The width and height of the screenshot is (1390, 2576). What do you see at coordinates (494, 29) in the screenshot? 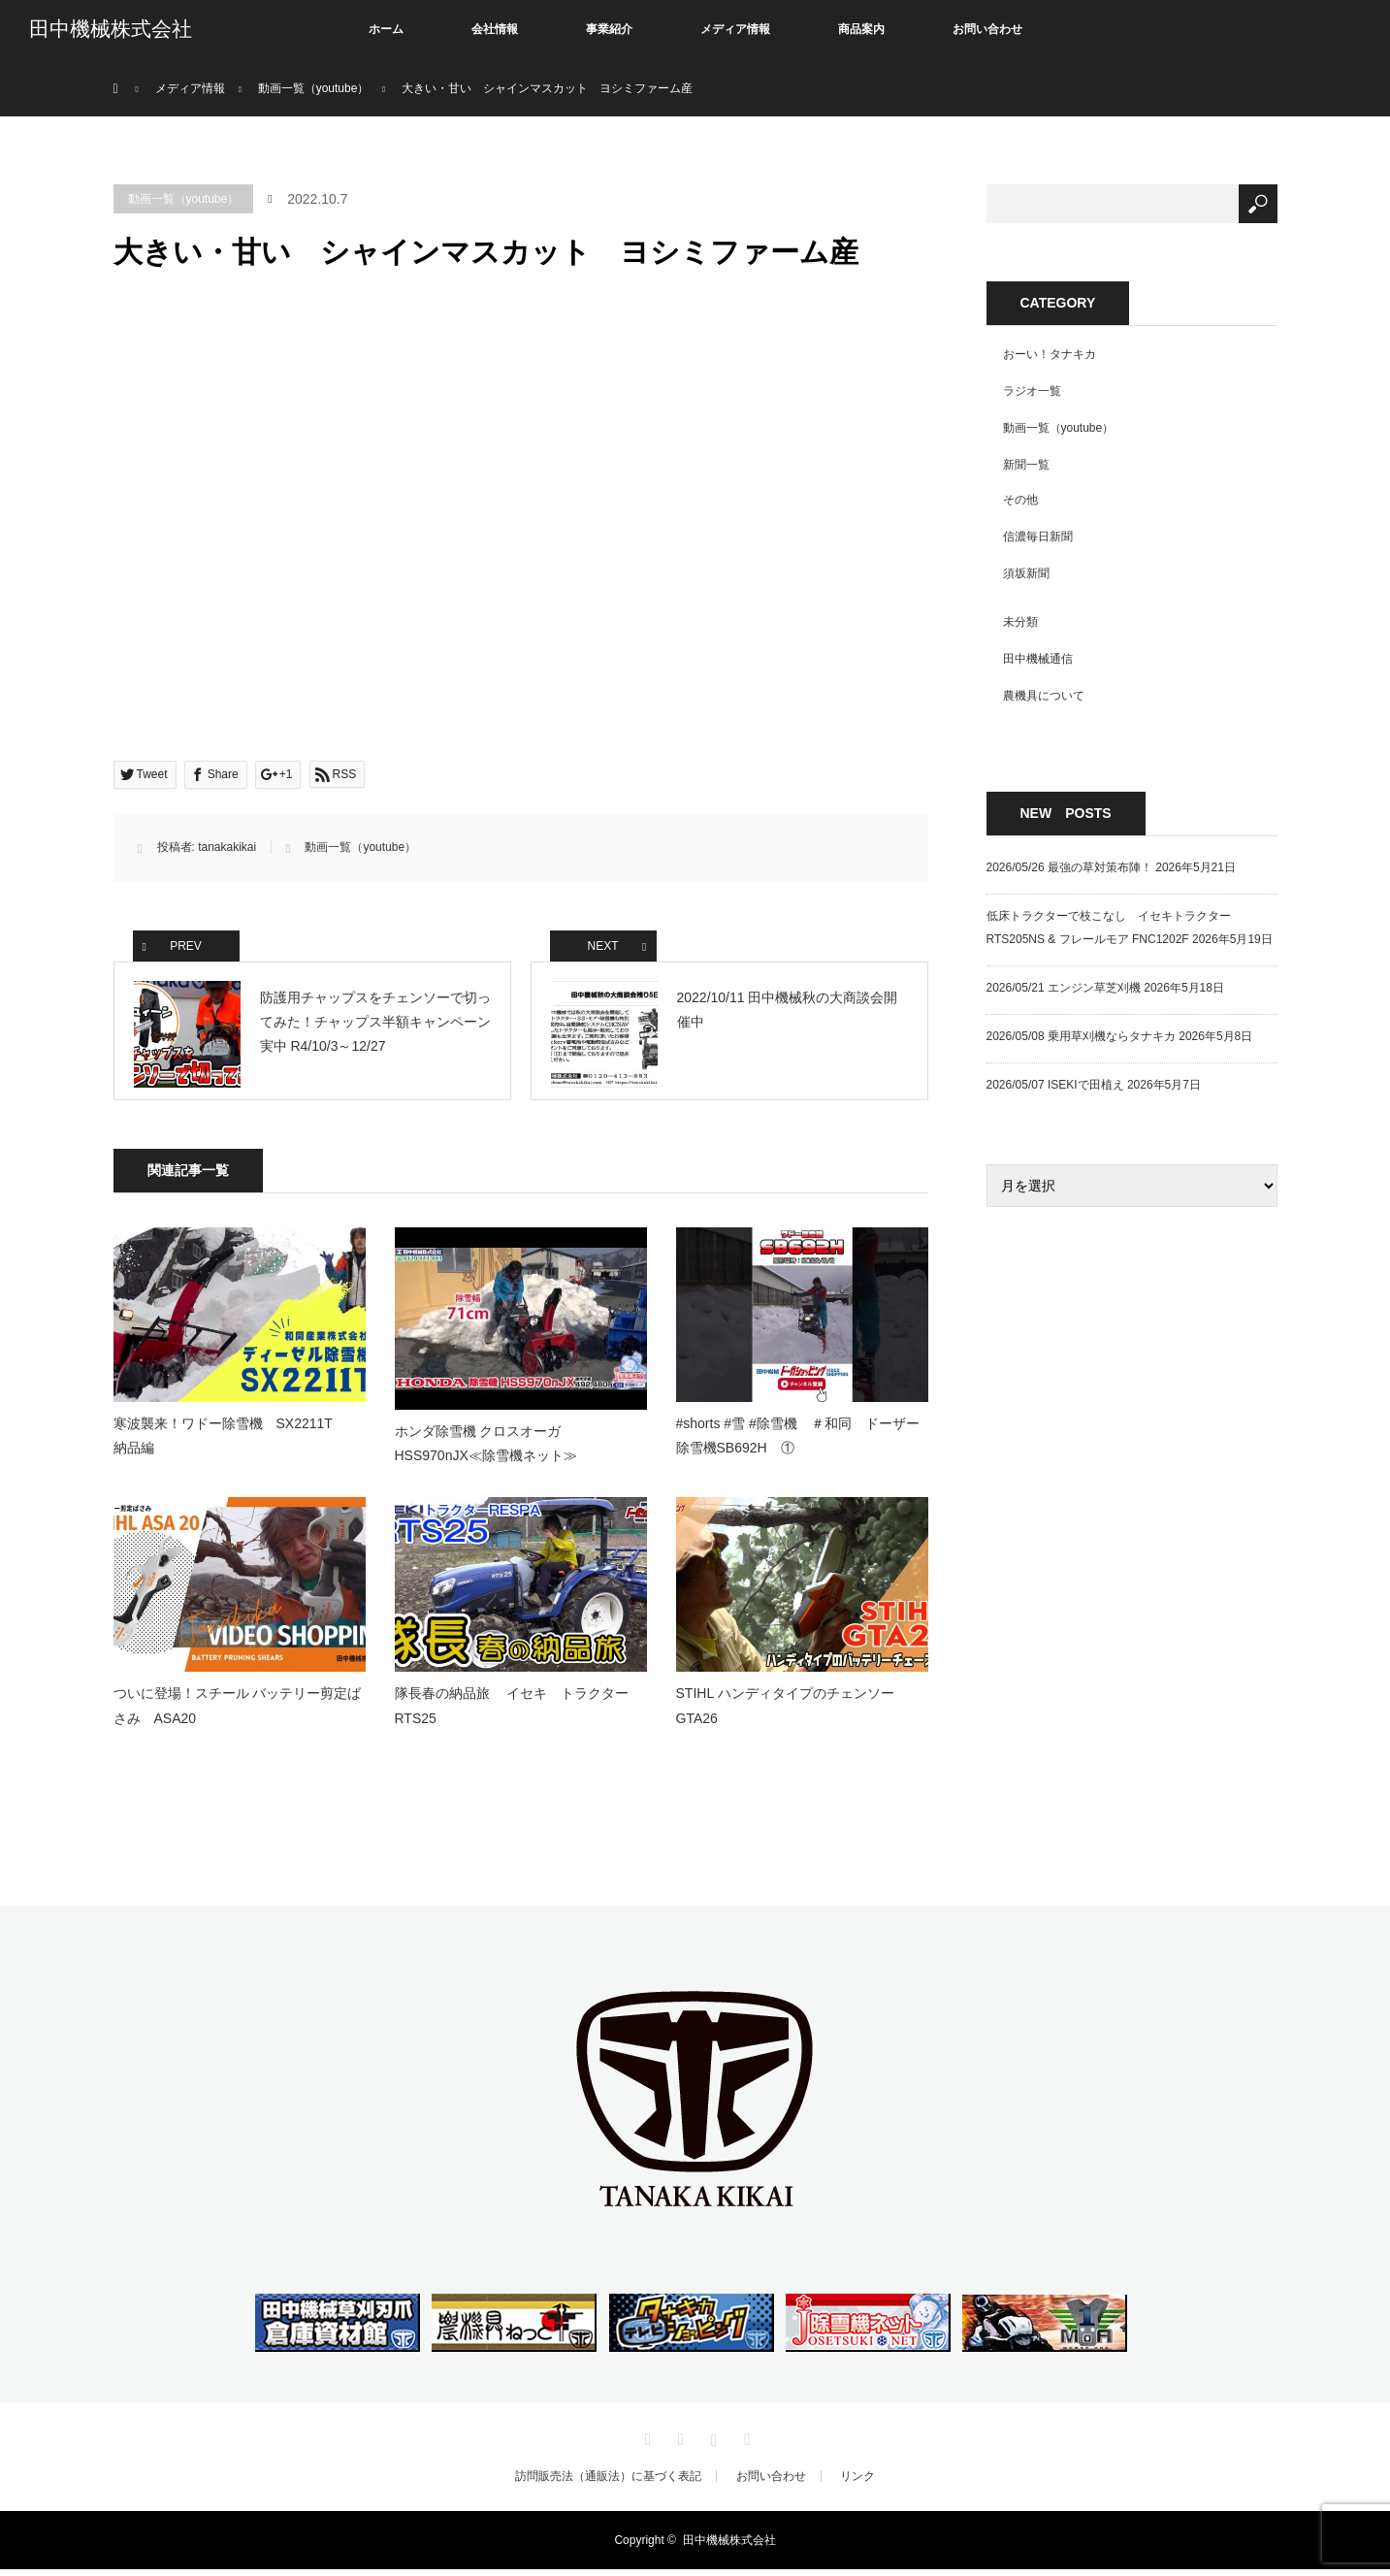
I see `会社情報` at bounding box center [494, 29].